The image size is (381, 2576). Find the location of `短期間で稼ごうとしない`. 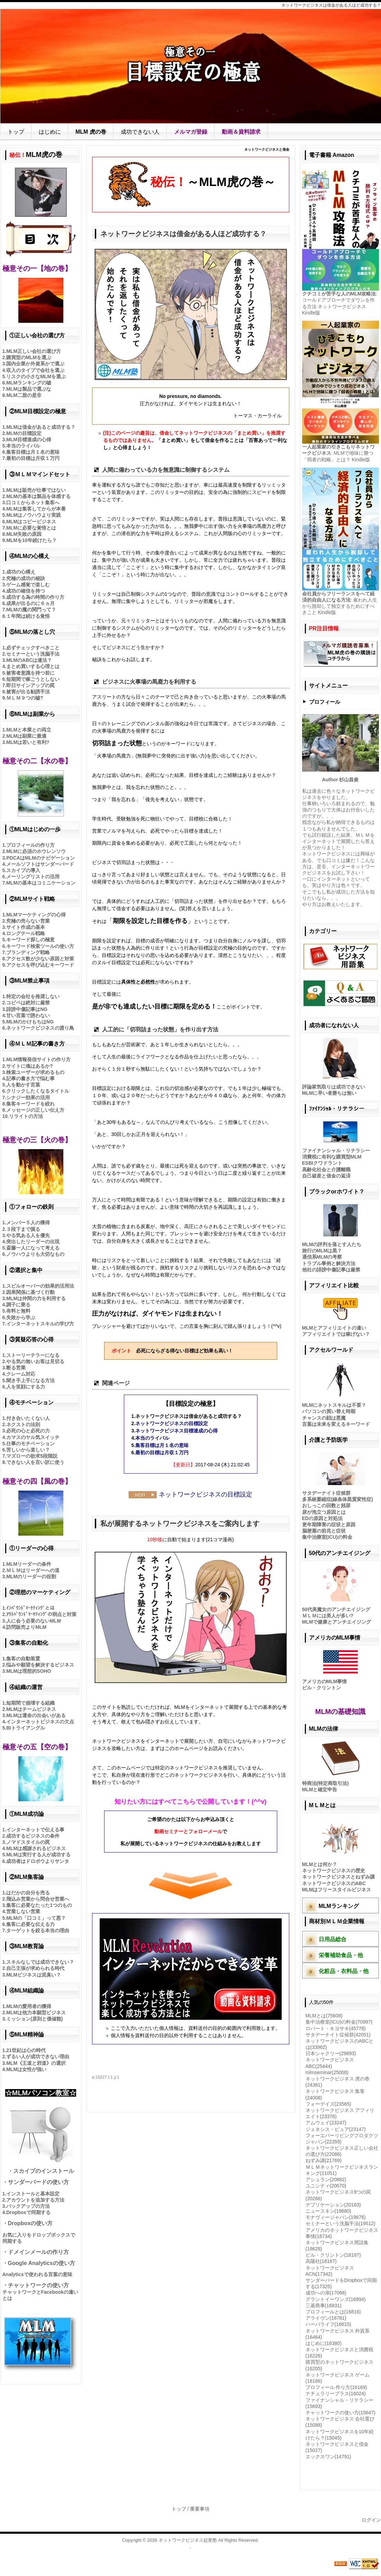

短期間で稼ごうとしない is located at coordinates (33, 679).